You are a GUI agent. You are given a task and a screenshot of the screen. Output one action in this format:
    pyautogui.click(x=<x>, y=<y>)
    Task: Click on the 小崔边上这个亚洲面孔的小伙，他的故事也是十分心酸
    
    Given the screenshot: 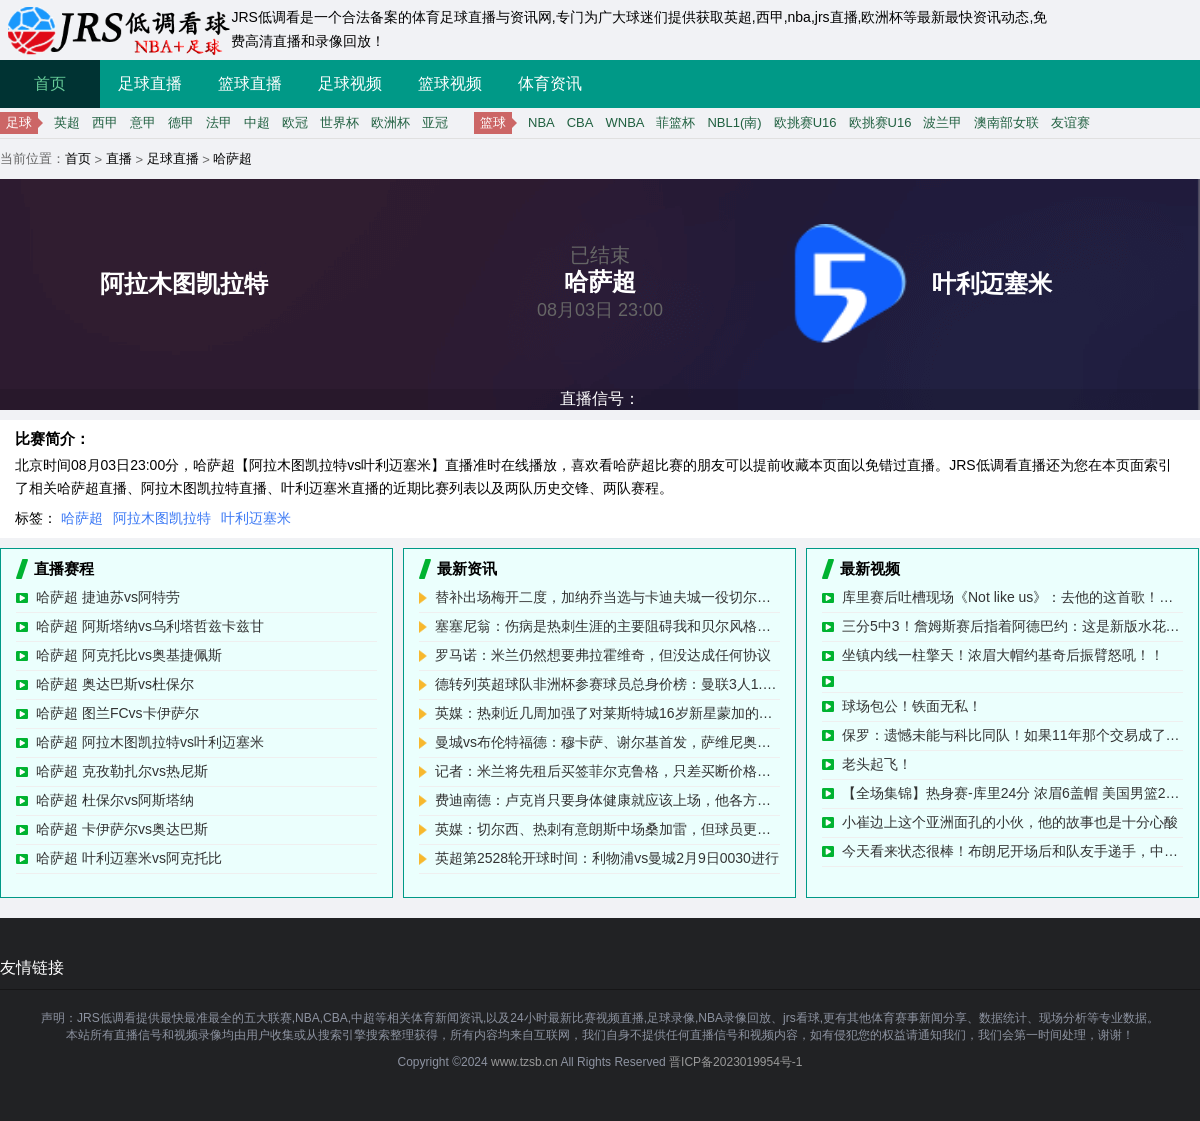 What is the action you would take?
    pyautogui.click(x=1010, y=822)
    